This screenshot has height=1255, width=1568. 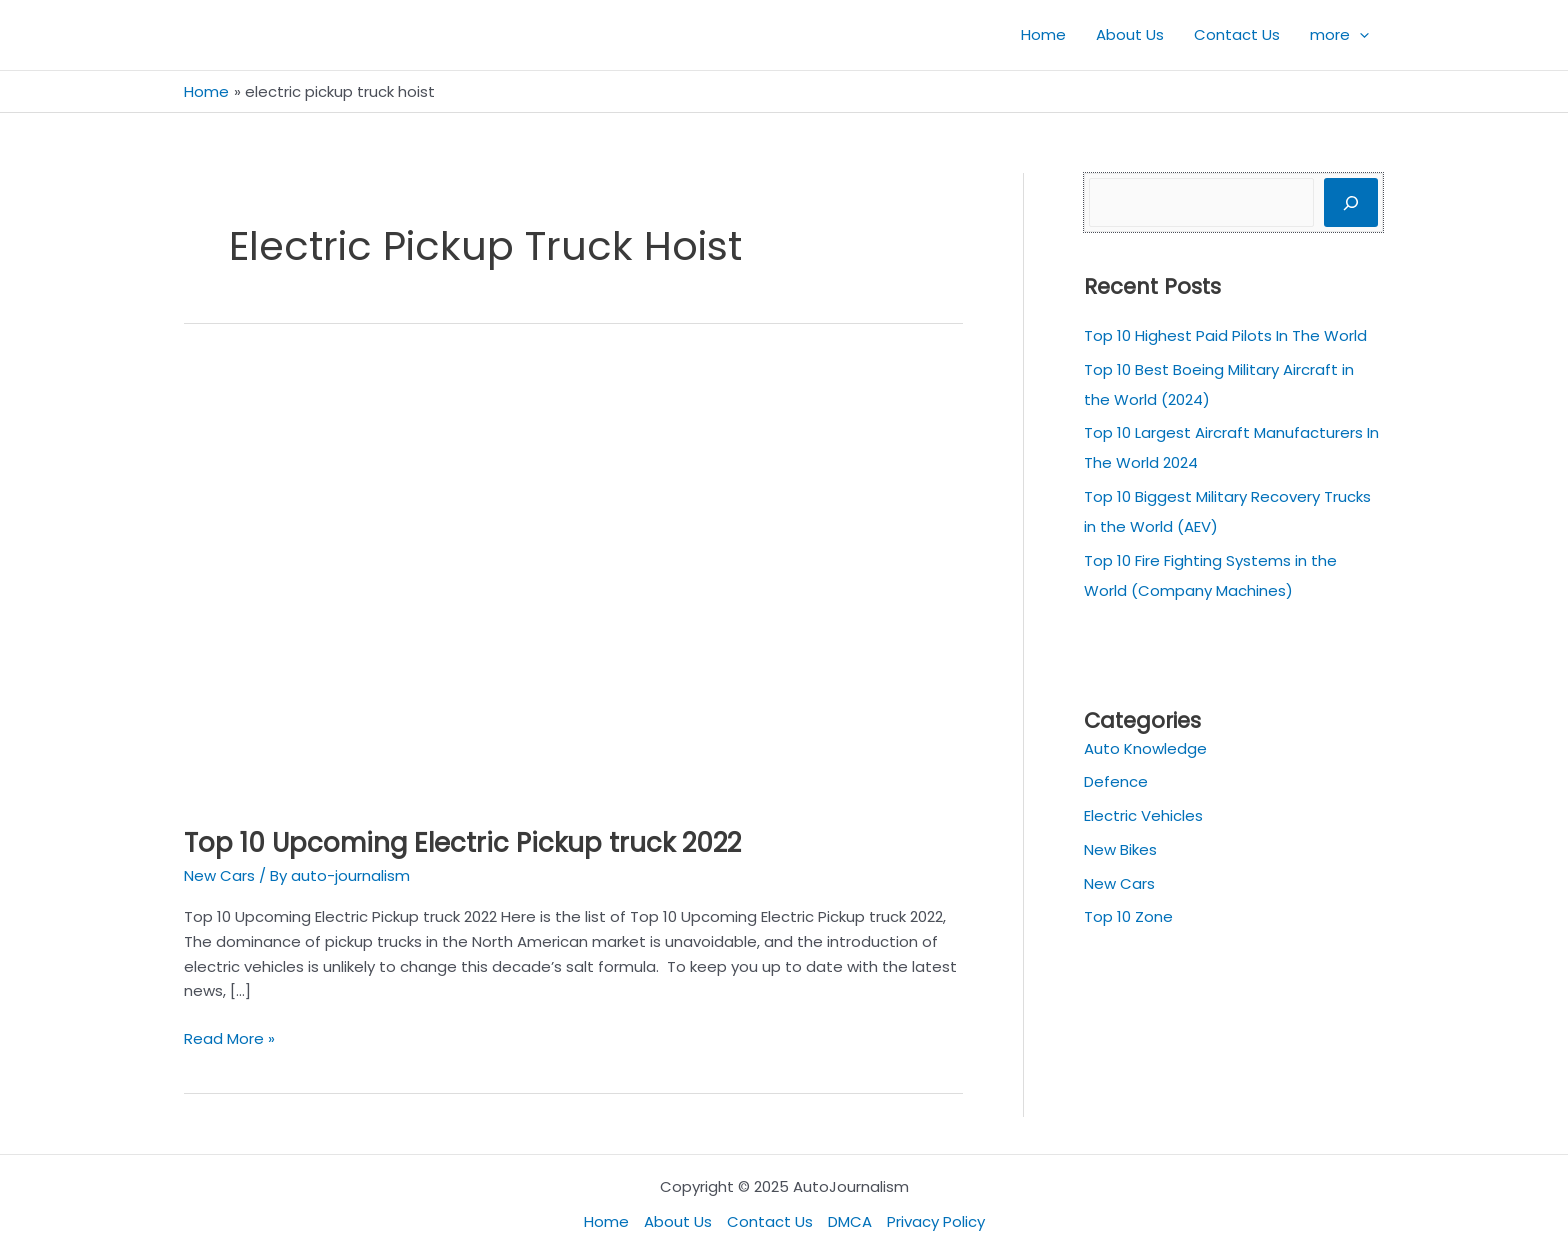 I want to click on Home, so click(x=606, y=1221).